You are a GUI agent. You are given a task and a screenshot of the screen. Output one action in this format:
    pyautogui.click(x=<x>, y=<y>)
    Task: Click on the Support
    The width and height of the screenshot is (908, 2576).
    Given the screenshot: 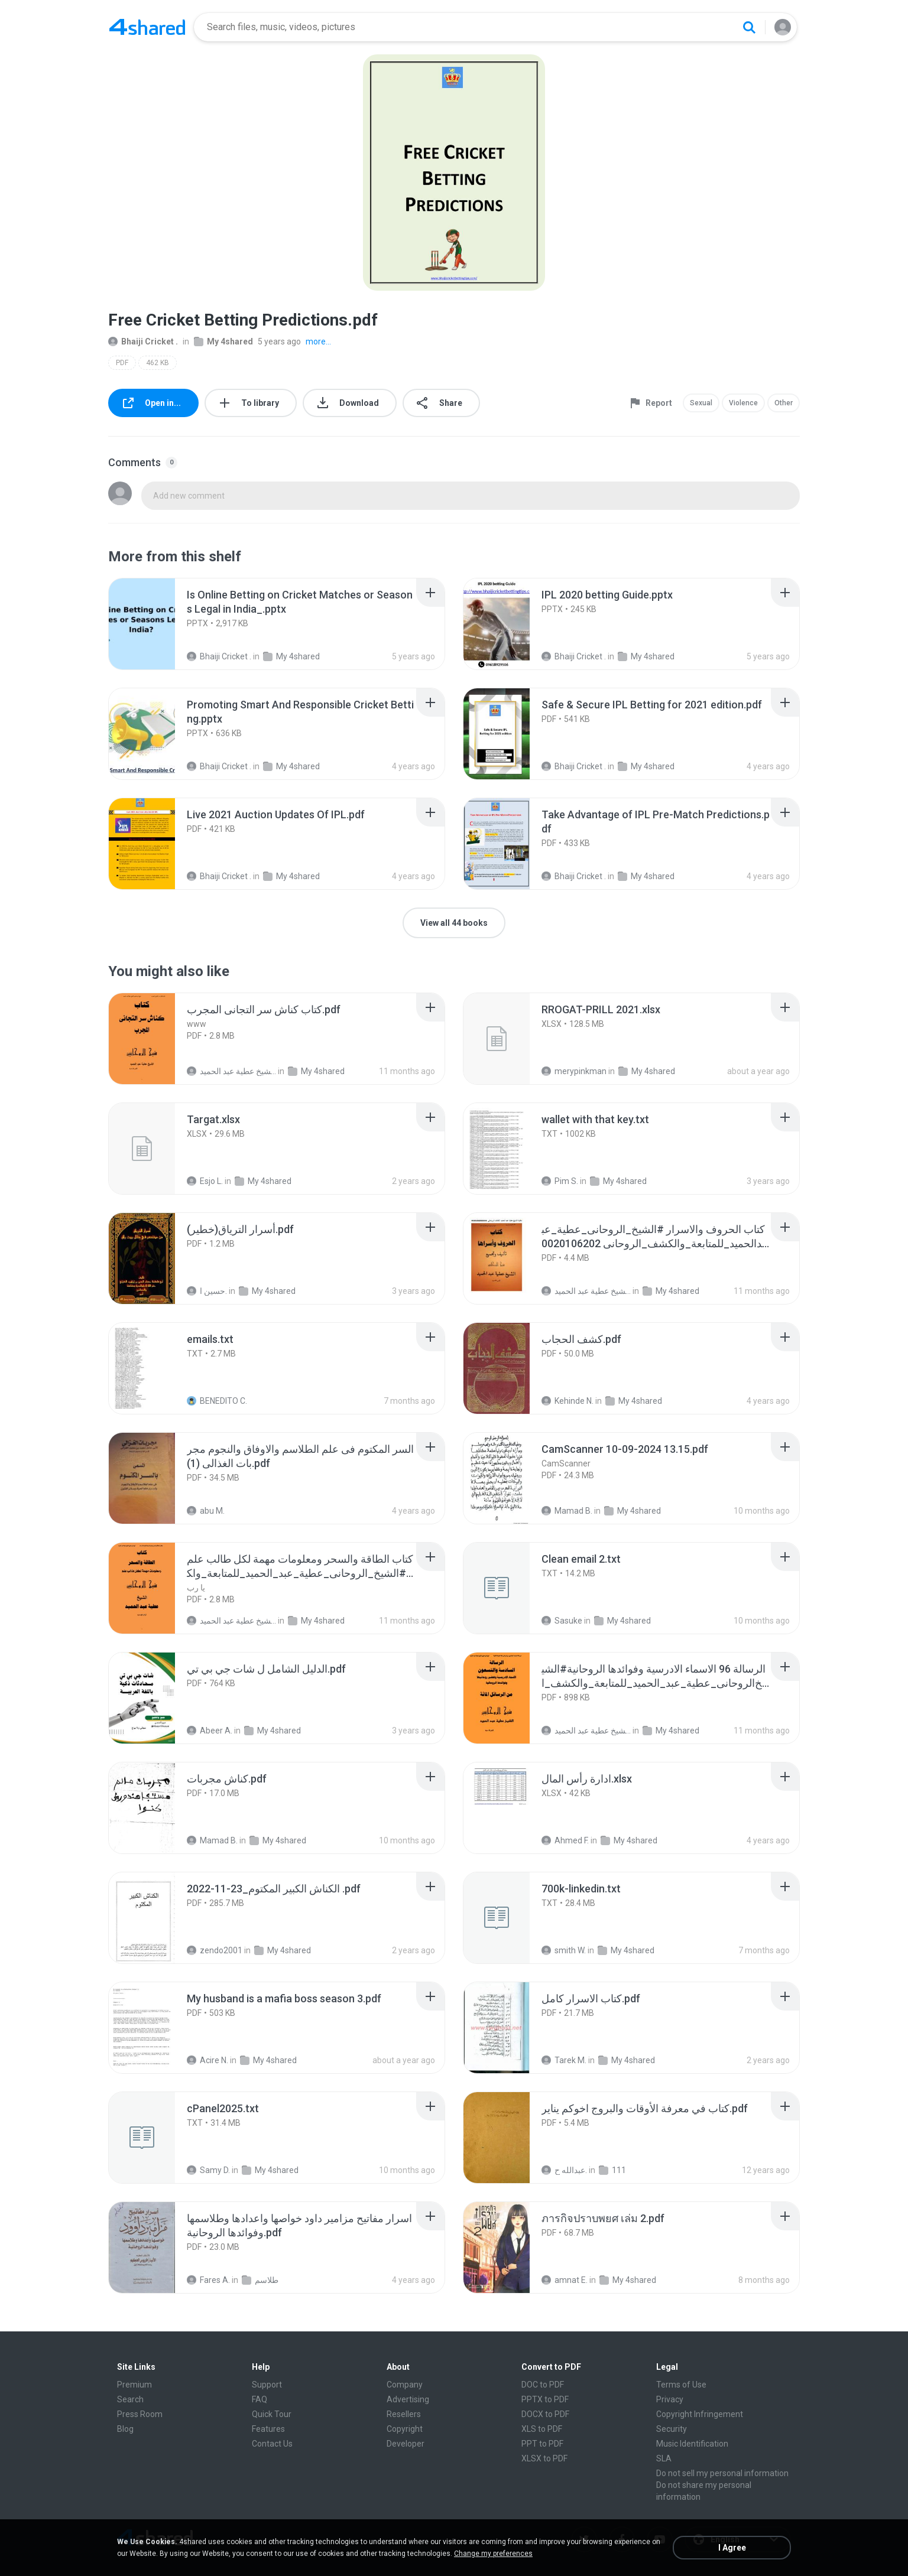 What is the action you would take?
    pyautogui.click(x=267, y=2384)
    